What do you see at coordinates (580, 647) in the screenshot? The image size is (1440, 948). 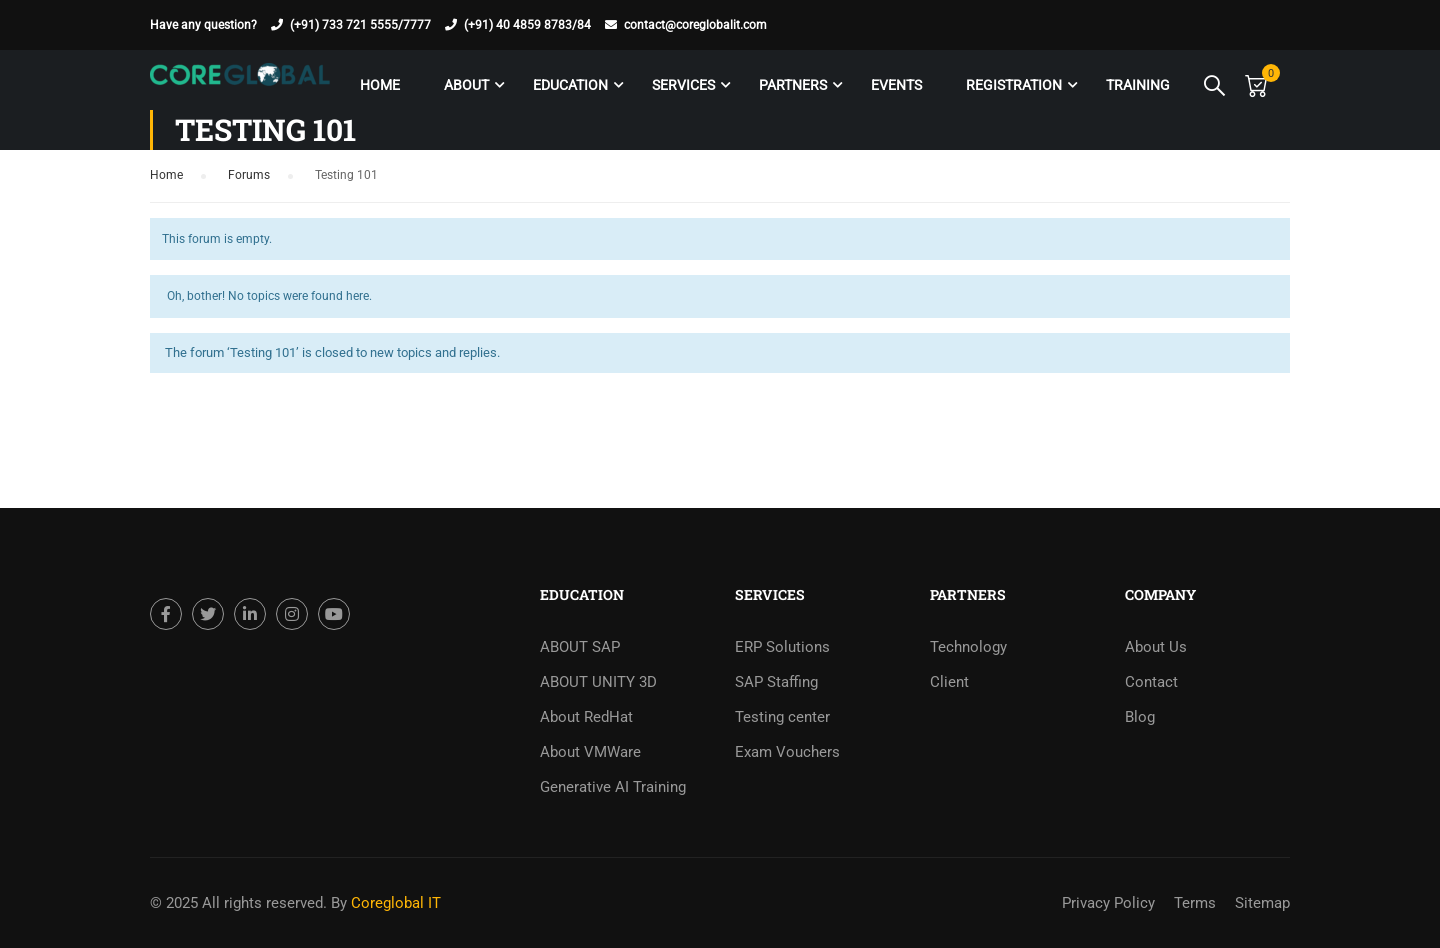 I see `ABOUT SAP` at bounding box center [580, 647].